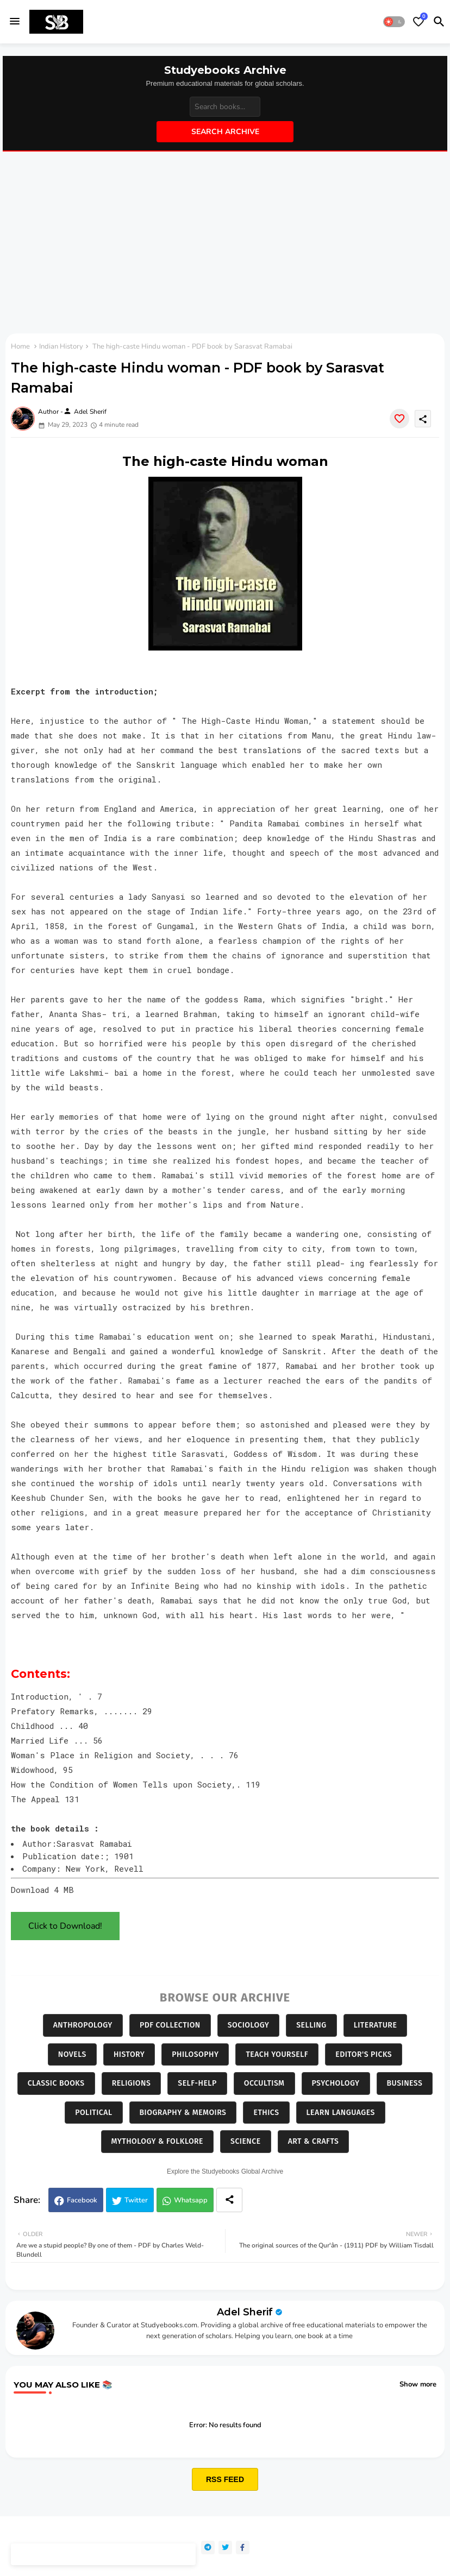 The image size is (450, 2576). What do you see at coordinates (264, 2083) in the screenshot?
I see `Occultism` at bounding box center [264, 2083].